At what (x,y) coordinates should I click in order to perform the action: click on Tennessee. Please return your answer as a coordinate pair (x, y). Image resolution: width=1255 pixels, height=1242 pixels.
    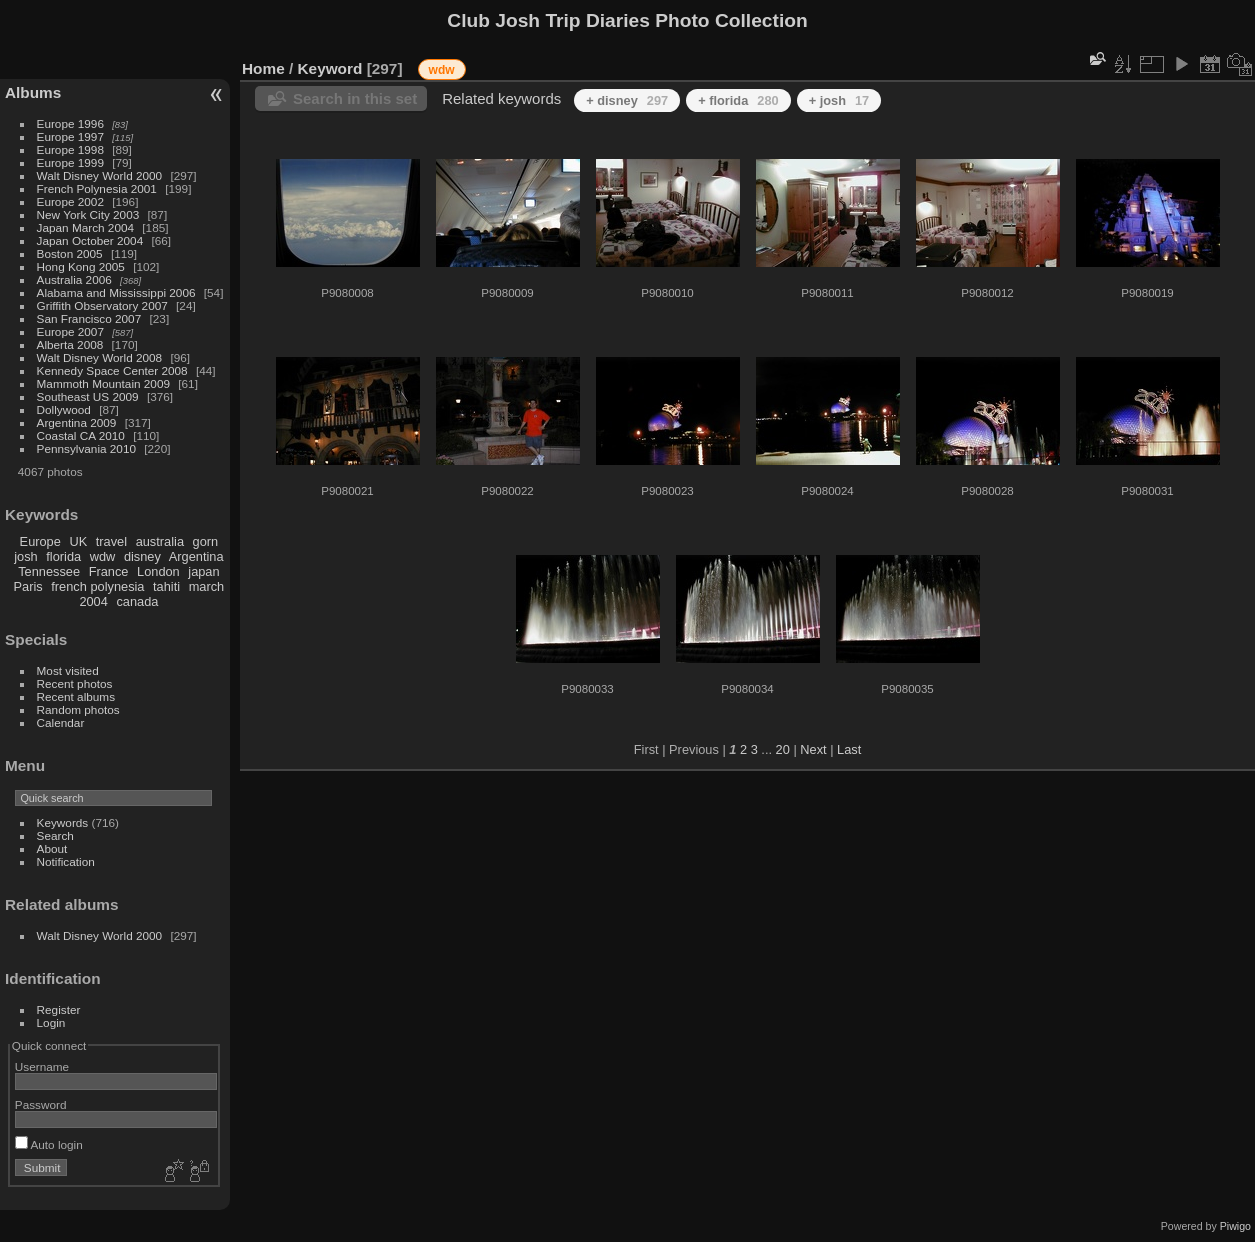
    Looking at the image, I should click on (49, 571).